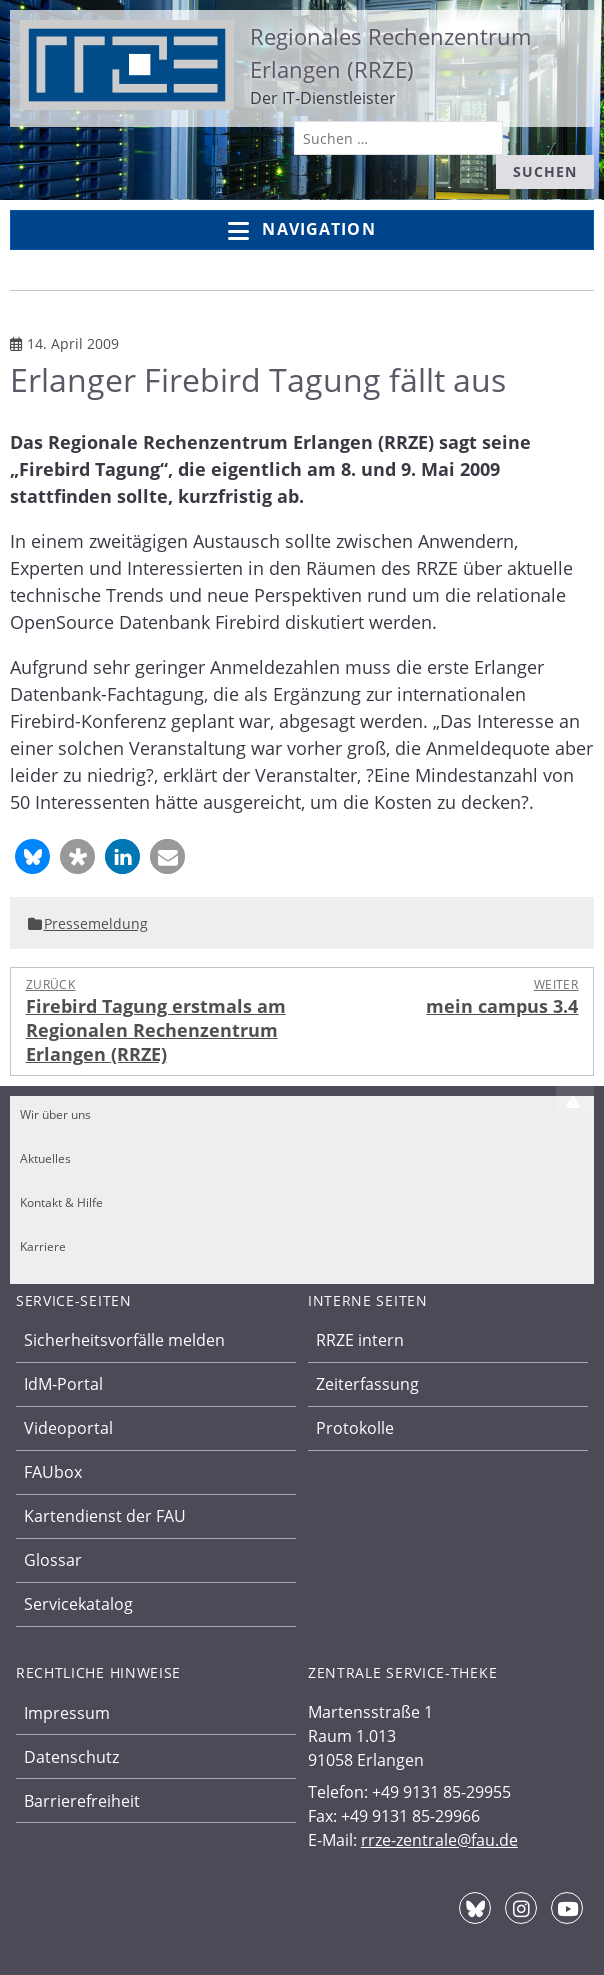  I want to click on Wir über uns, so click(55, 1114).